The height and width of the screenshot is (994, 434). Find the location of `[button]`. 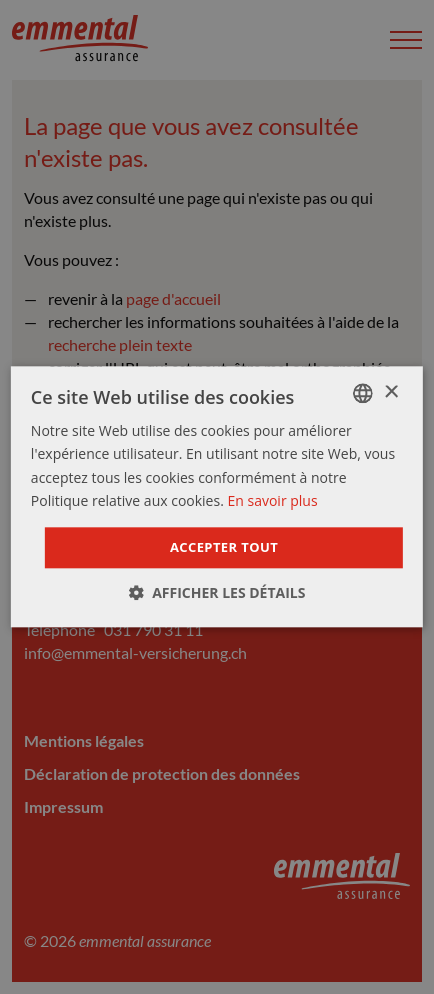

[button] is located at coordinates (217, 593).